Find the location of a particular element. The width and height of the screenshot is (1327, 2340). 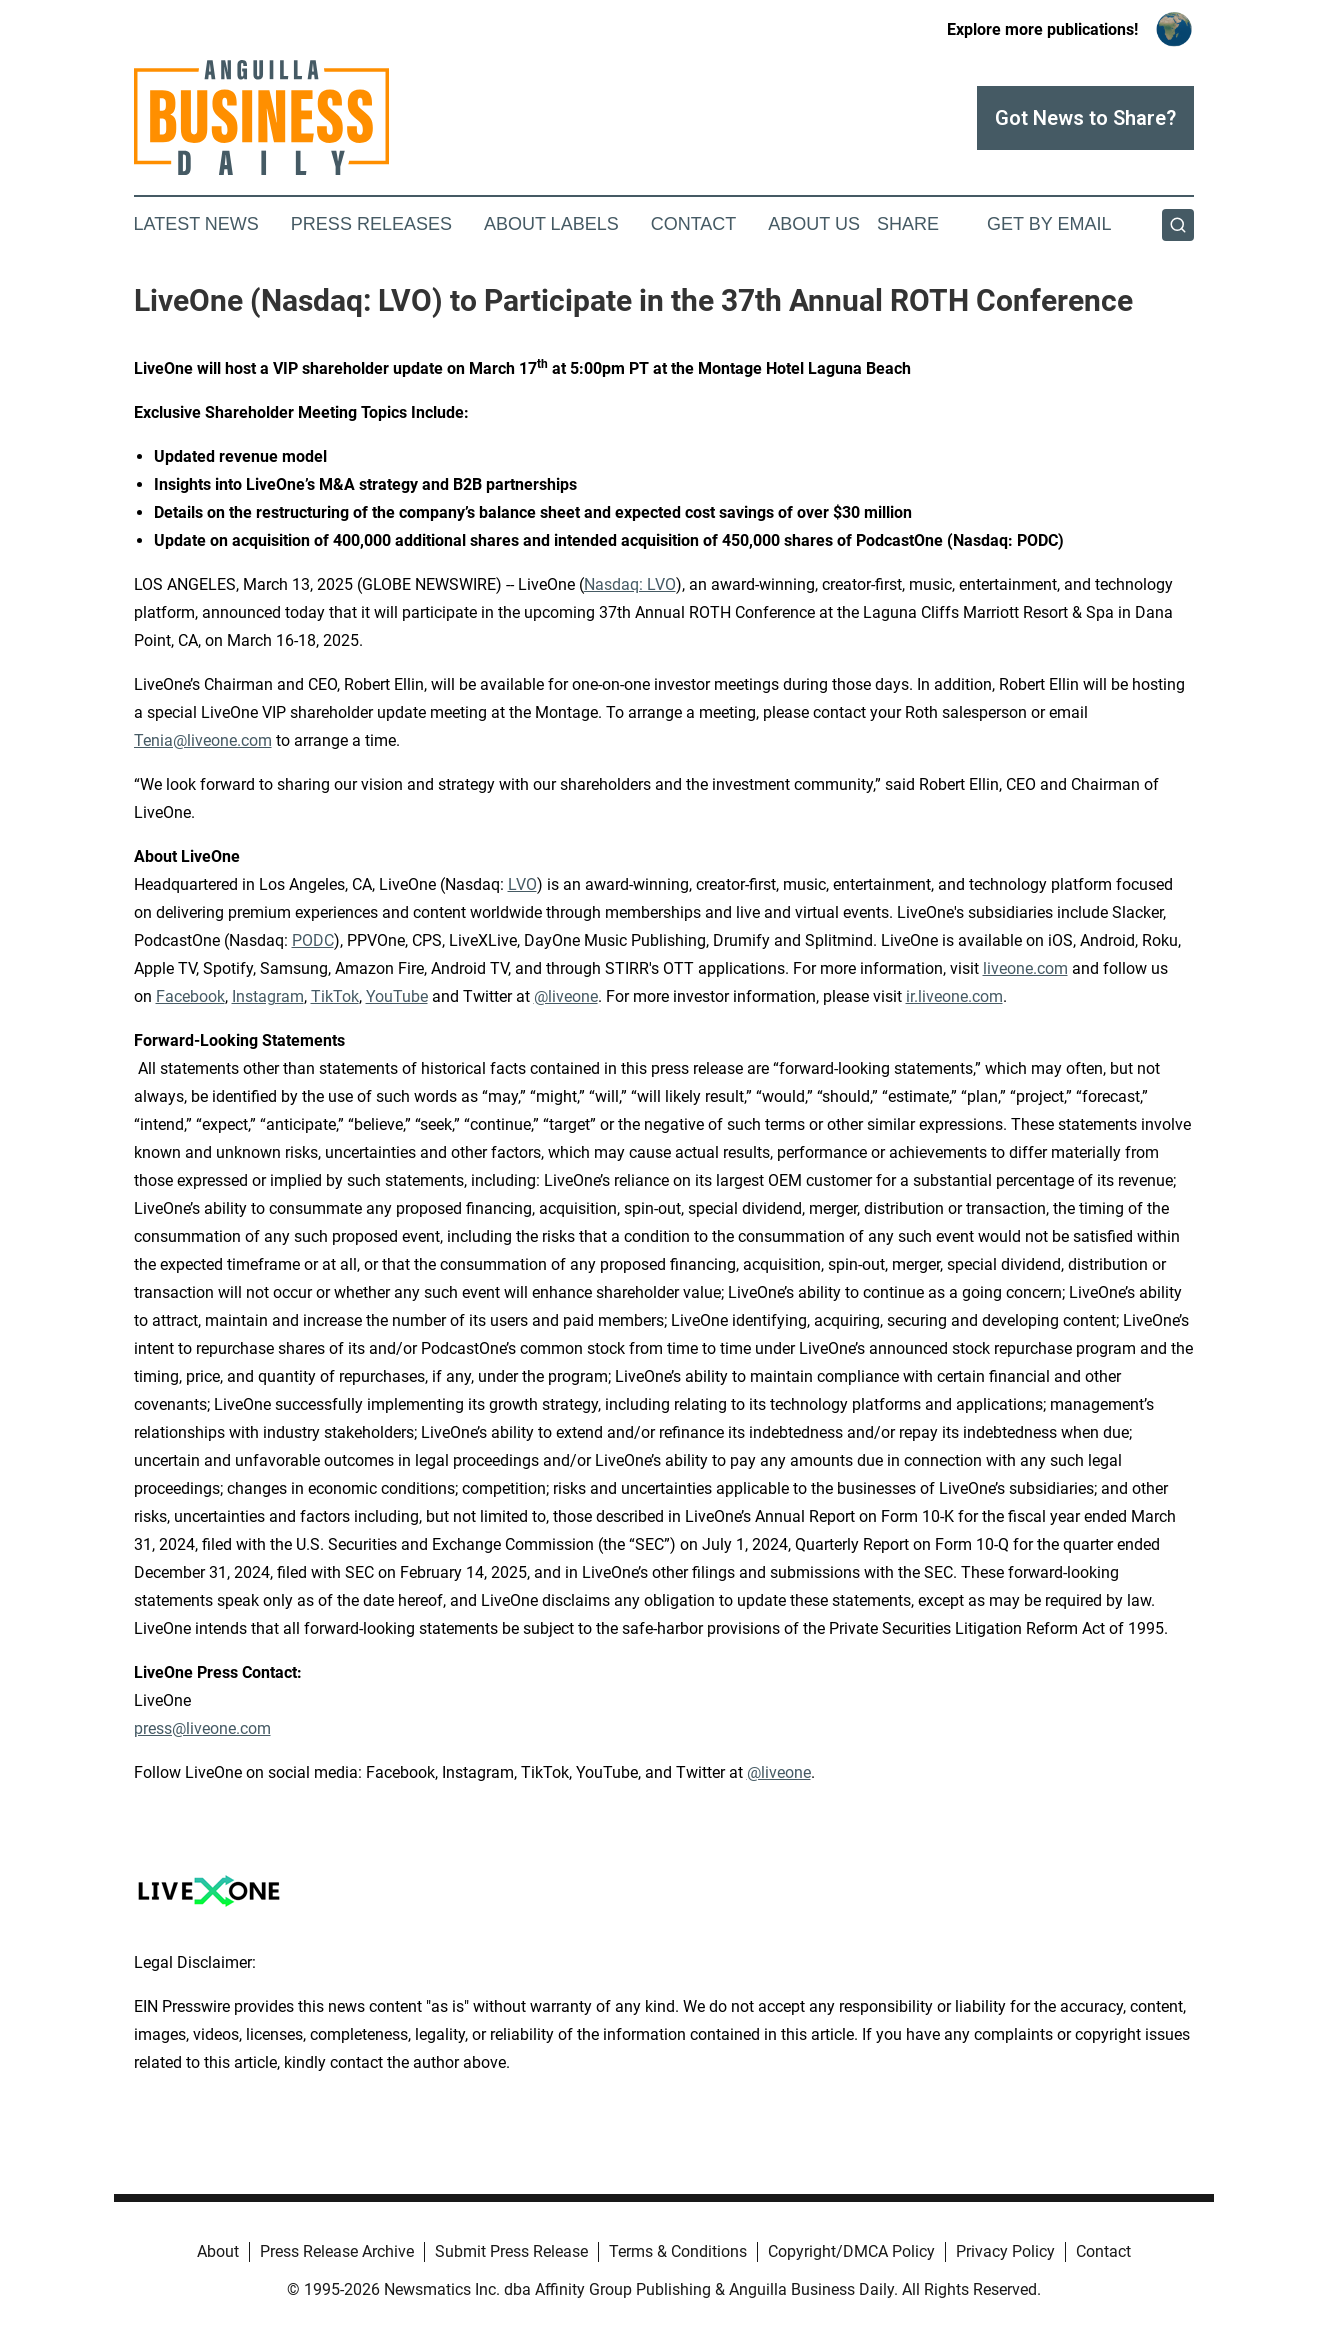

Instagram is located at coordinates (268, 996).